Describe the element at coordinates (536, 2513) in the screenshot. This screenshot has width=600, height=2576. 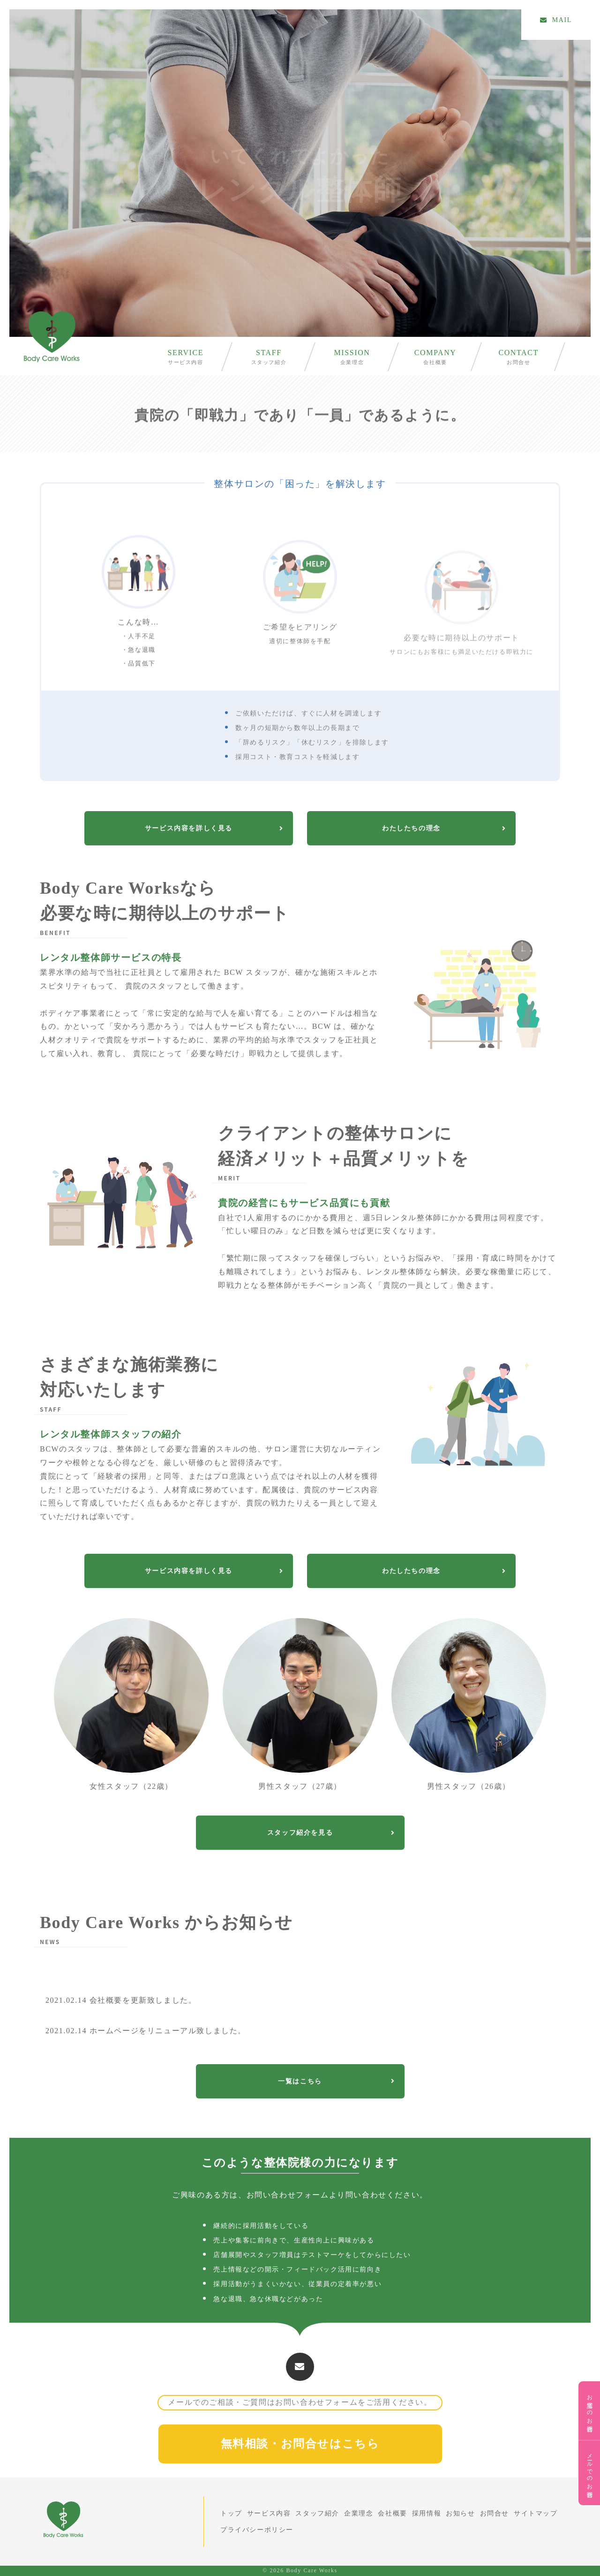
I see `サイトマップ` at that location.